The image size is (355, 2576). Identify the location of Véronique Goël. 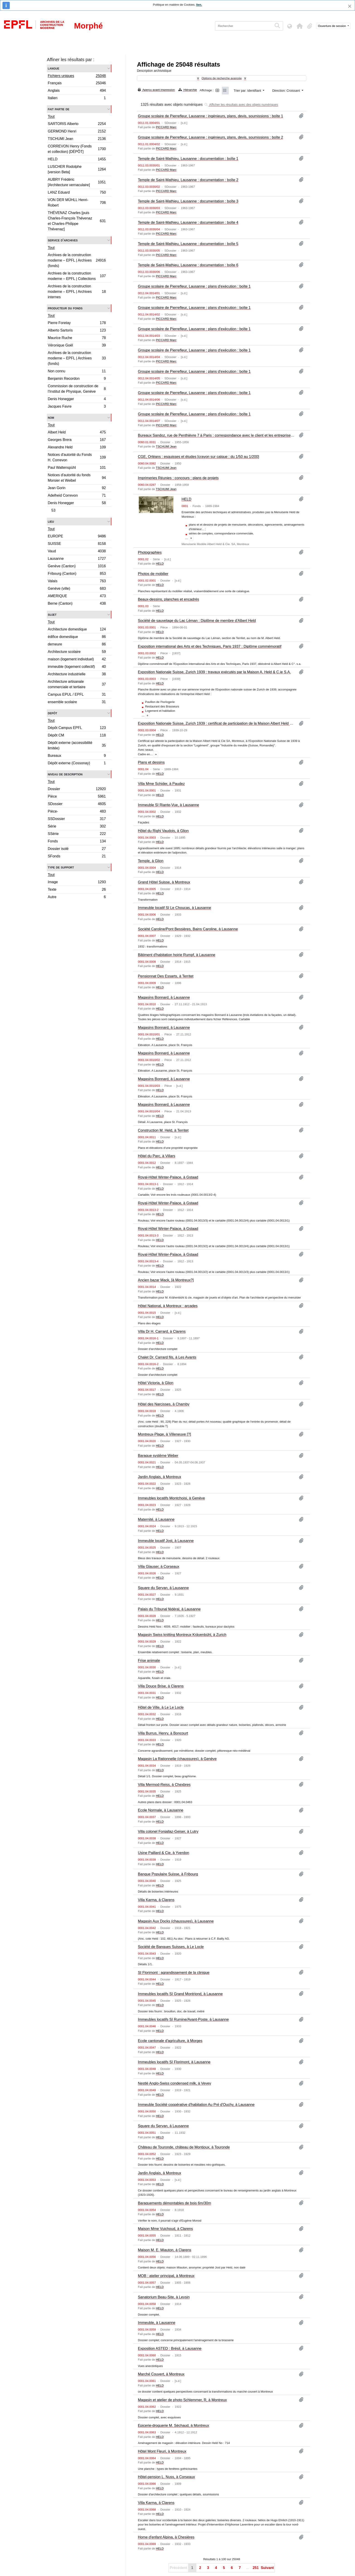
(77, 346).